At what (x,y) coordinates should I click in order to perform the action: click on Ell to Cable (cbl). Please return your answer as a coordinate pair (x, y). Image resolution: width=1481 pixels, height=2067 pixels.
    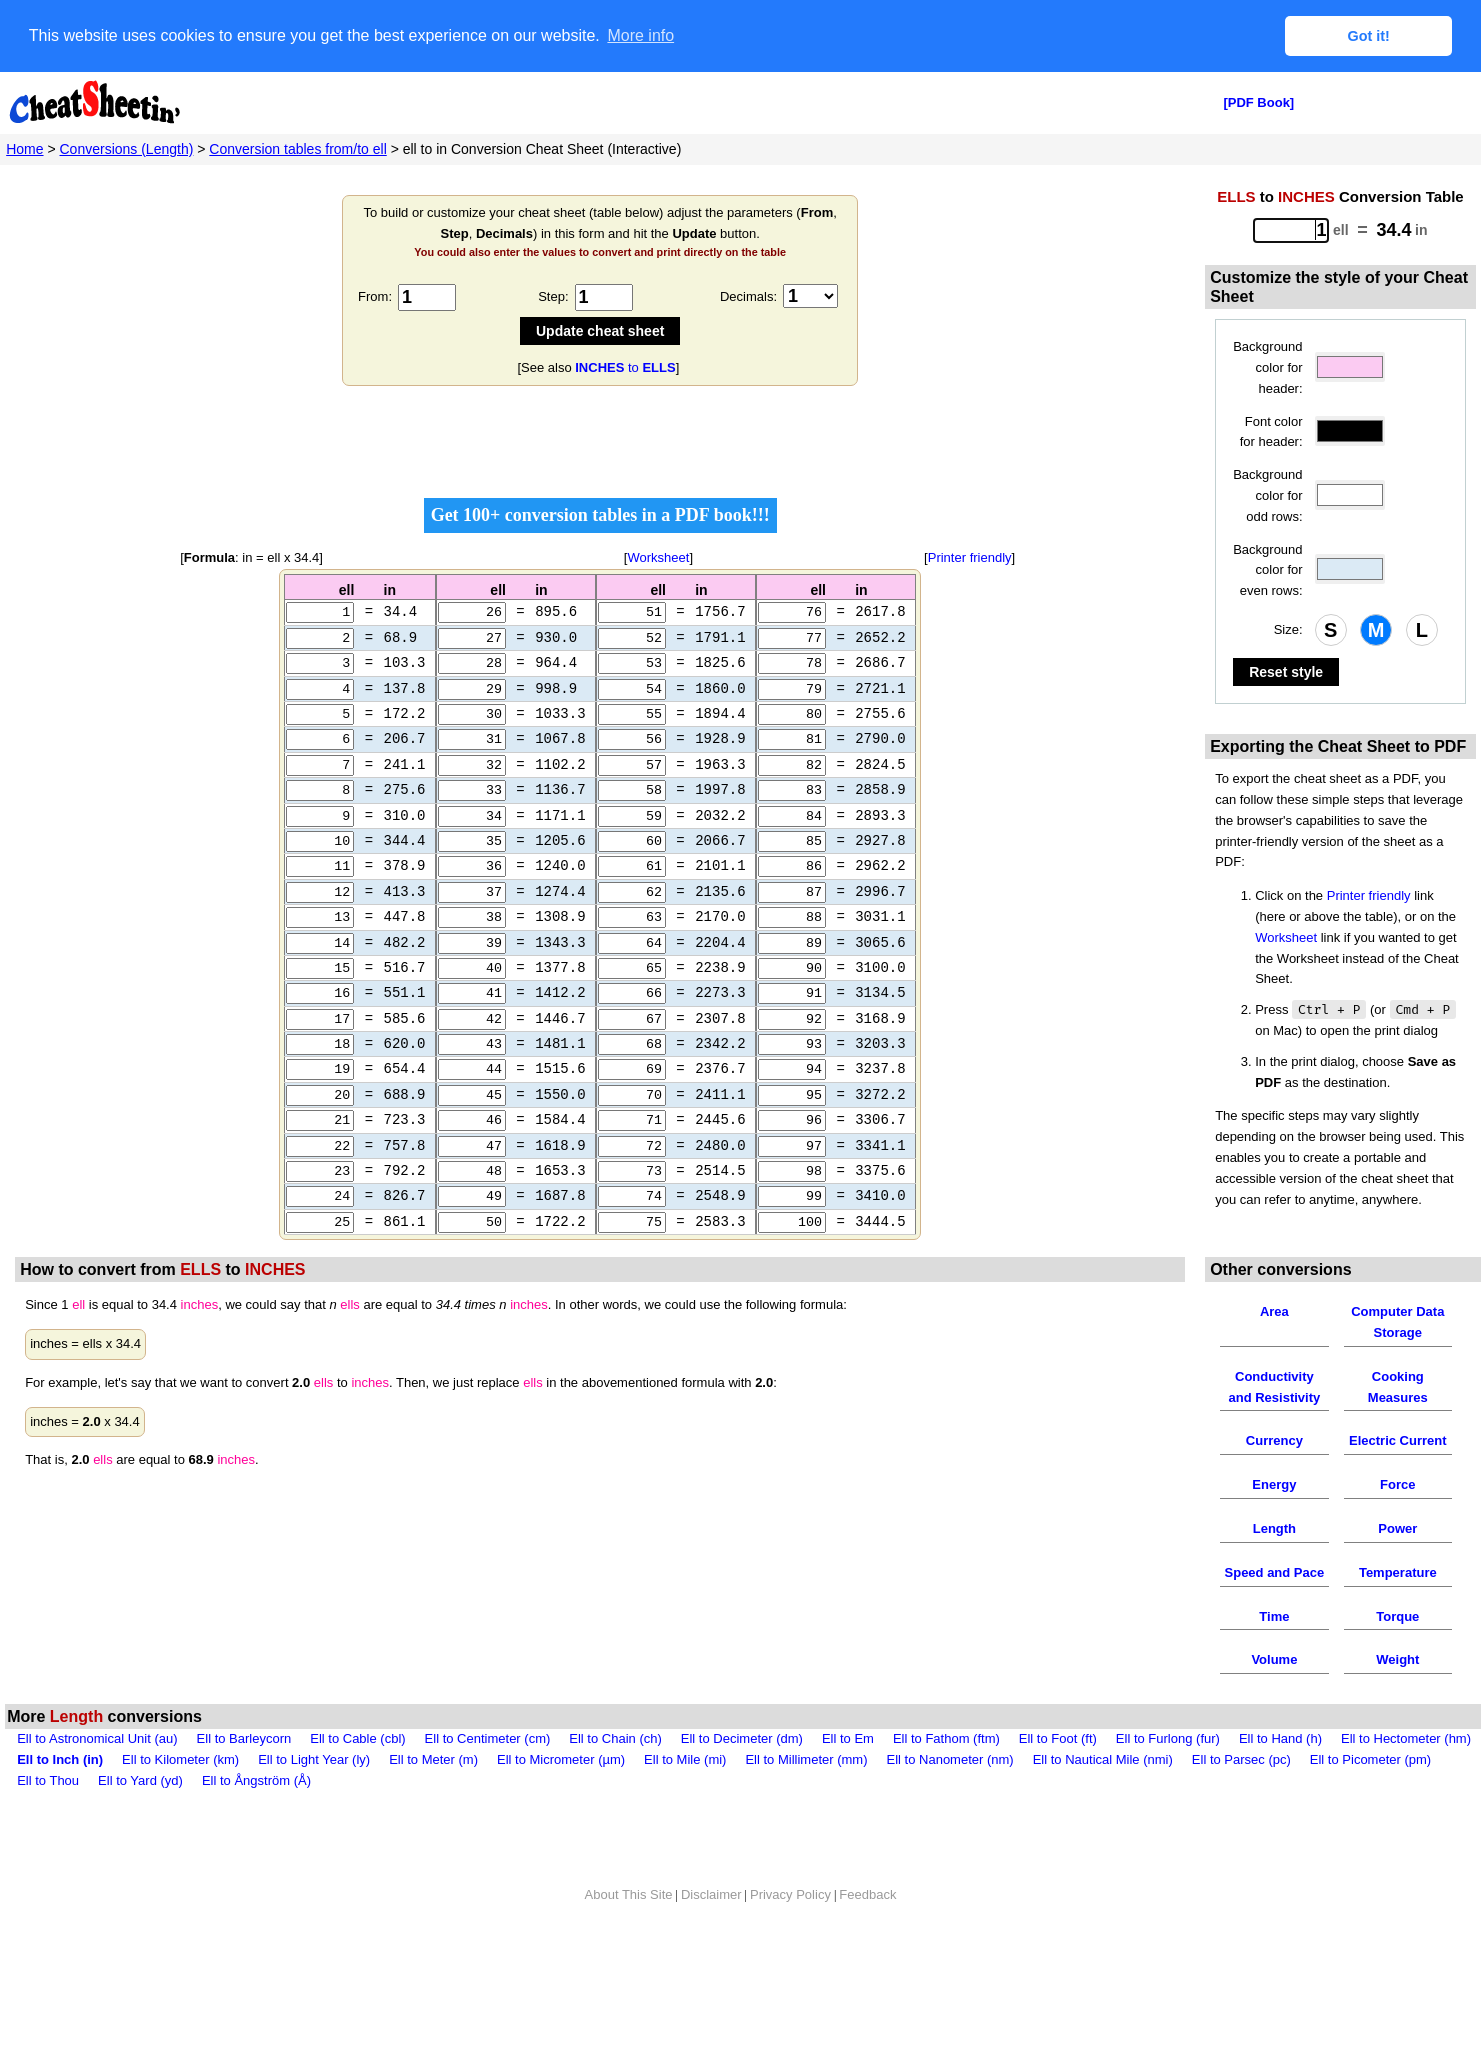
    Looking at the image, I should click on (357, 1779).